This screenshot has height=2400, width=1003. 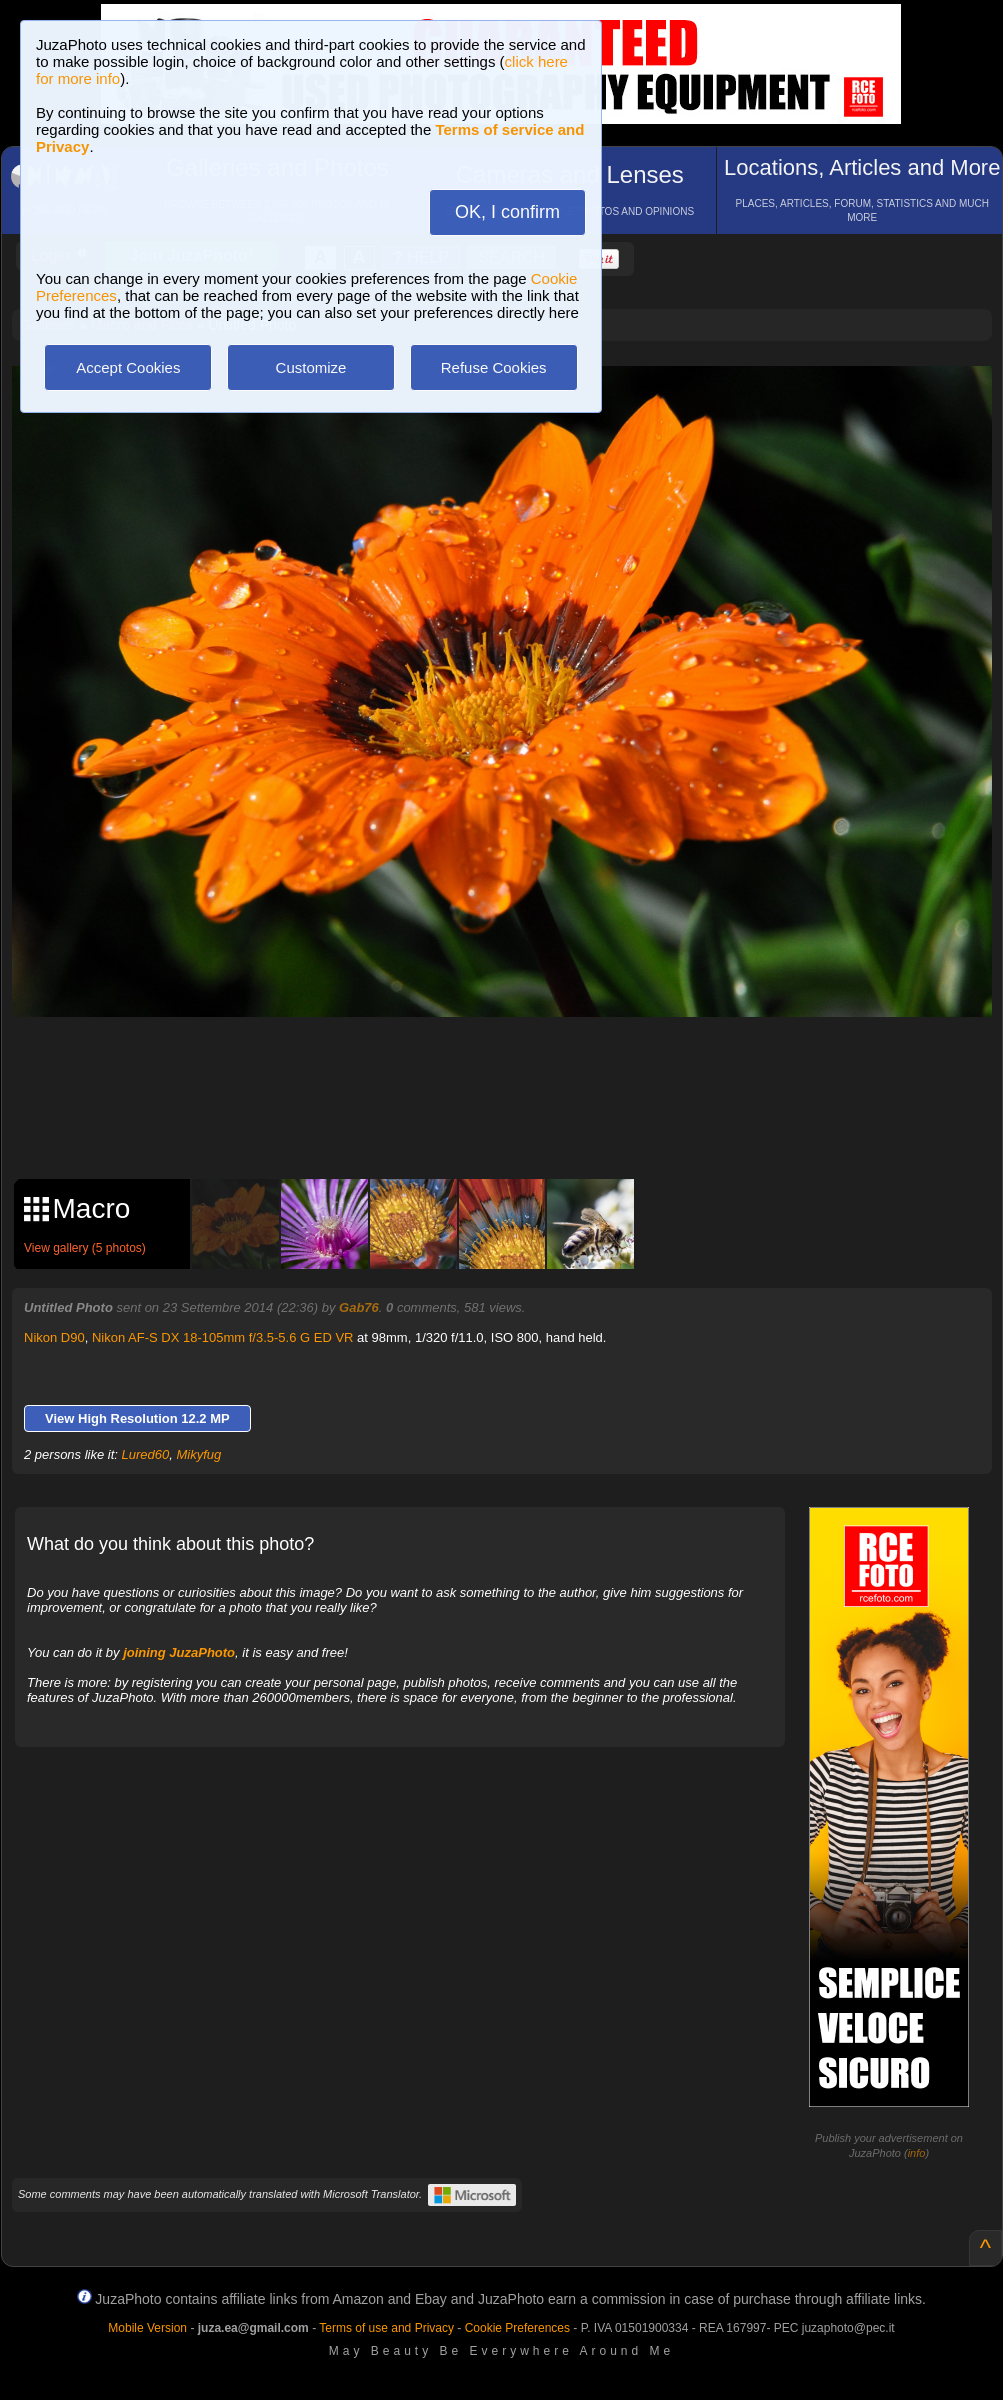 What do you see at coordinates (517, 2328) in the screenshot?
I see `Cookie Preferences` at bounding box center [517, 2328].